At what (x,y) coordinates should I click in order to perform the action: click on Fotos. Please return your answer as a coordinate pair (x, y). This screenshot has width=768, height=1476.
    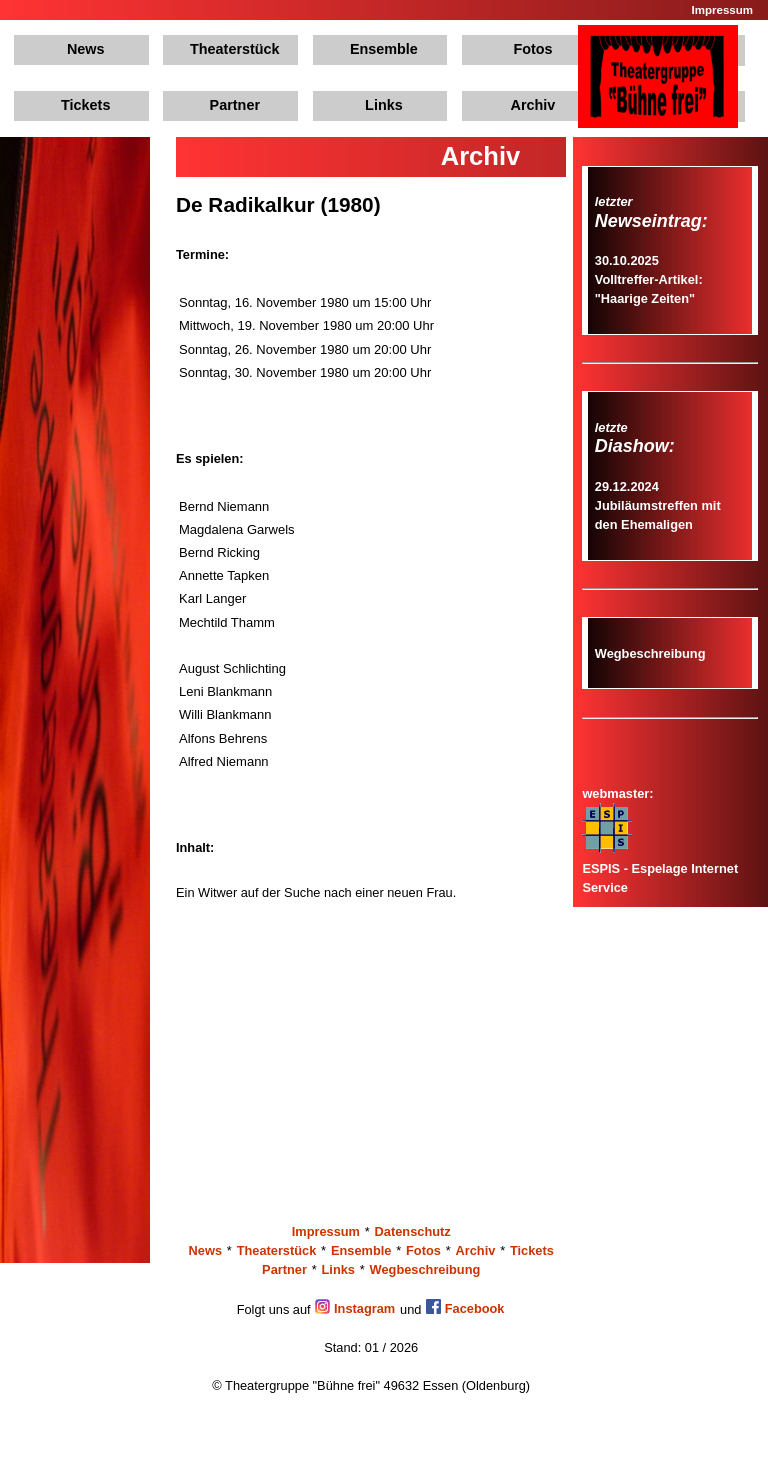
    Looking at the image, I should click on (532, 49).